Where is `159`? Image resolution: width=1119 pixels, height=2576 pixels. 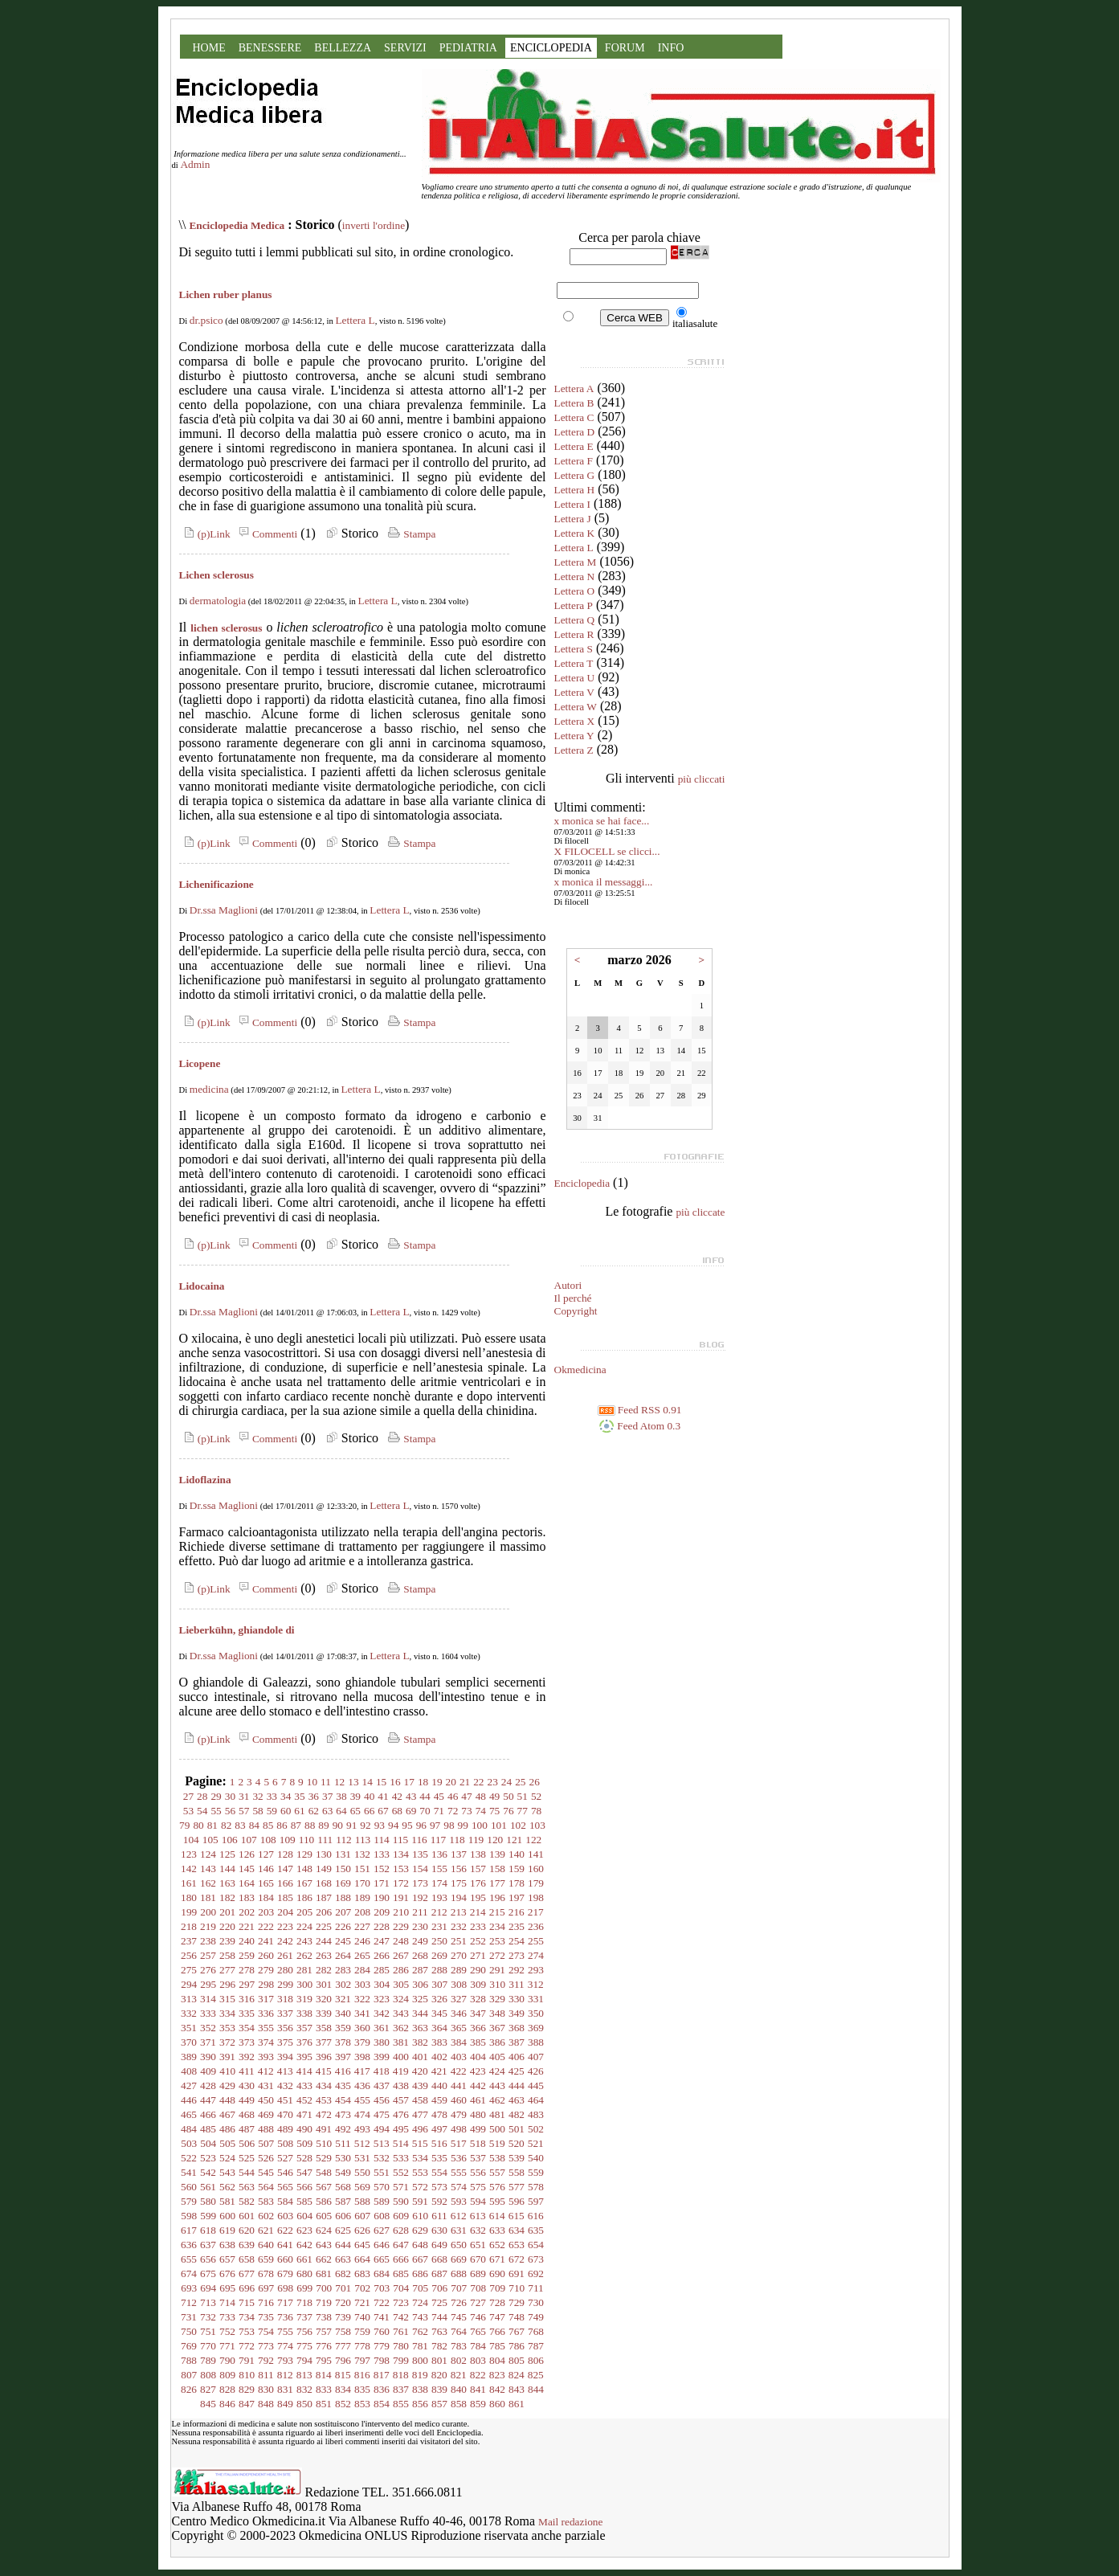
159 is located at coordinates (516, 1868).